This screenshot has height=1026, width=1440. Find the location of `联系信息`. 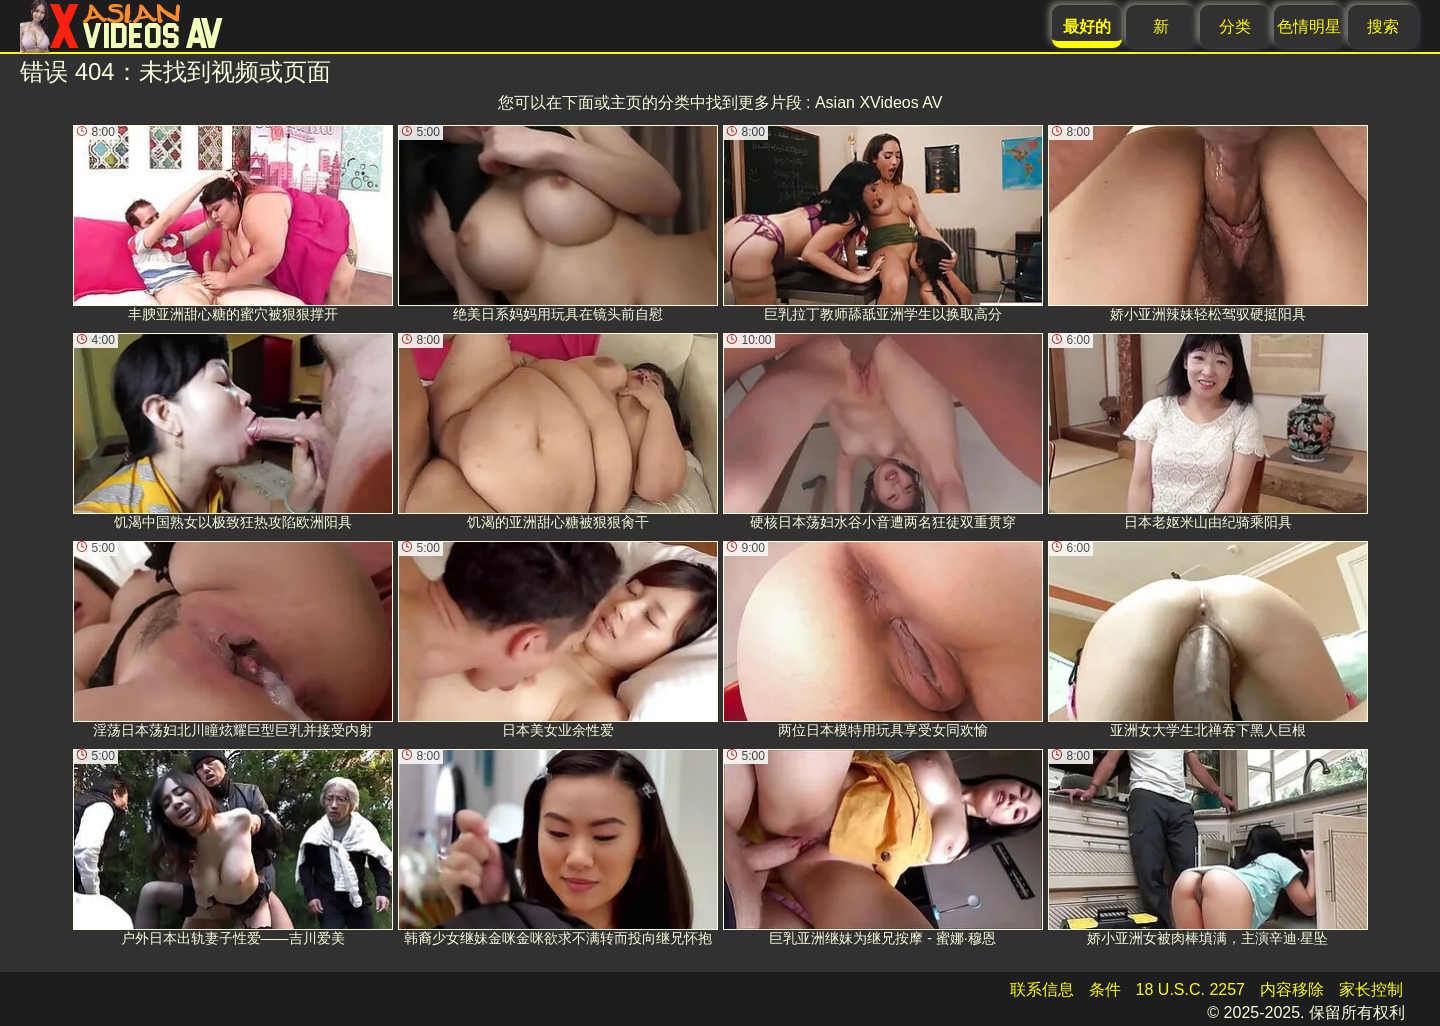

联系信息 is located at coordinates (1042, 989).